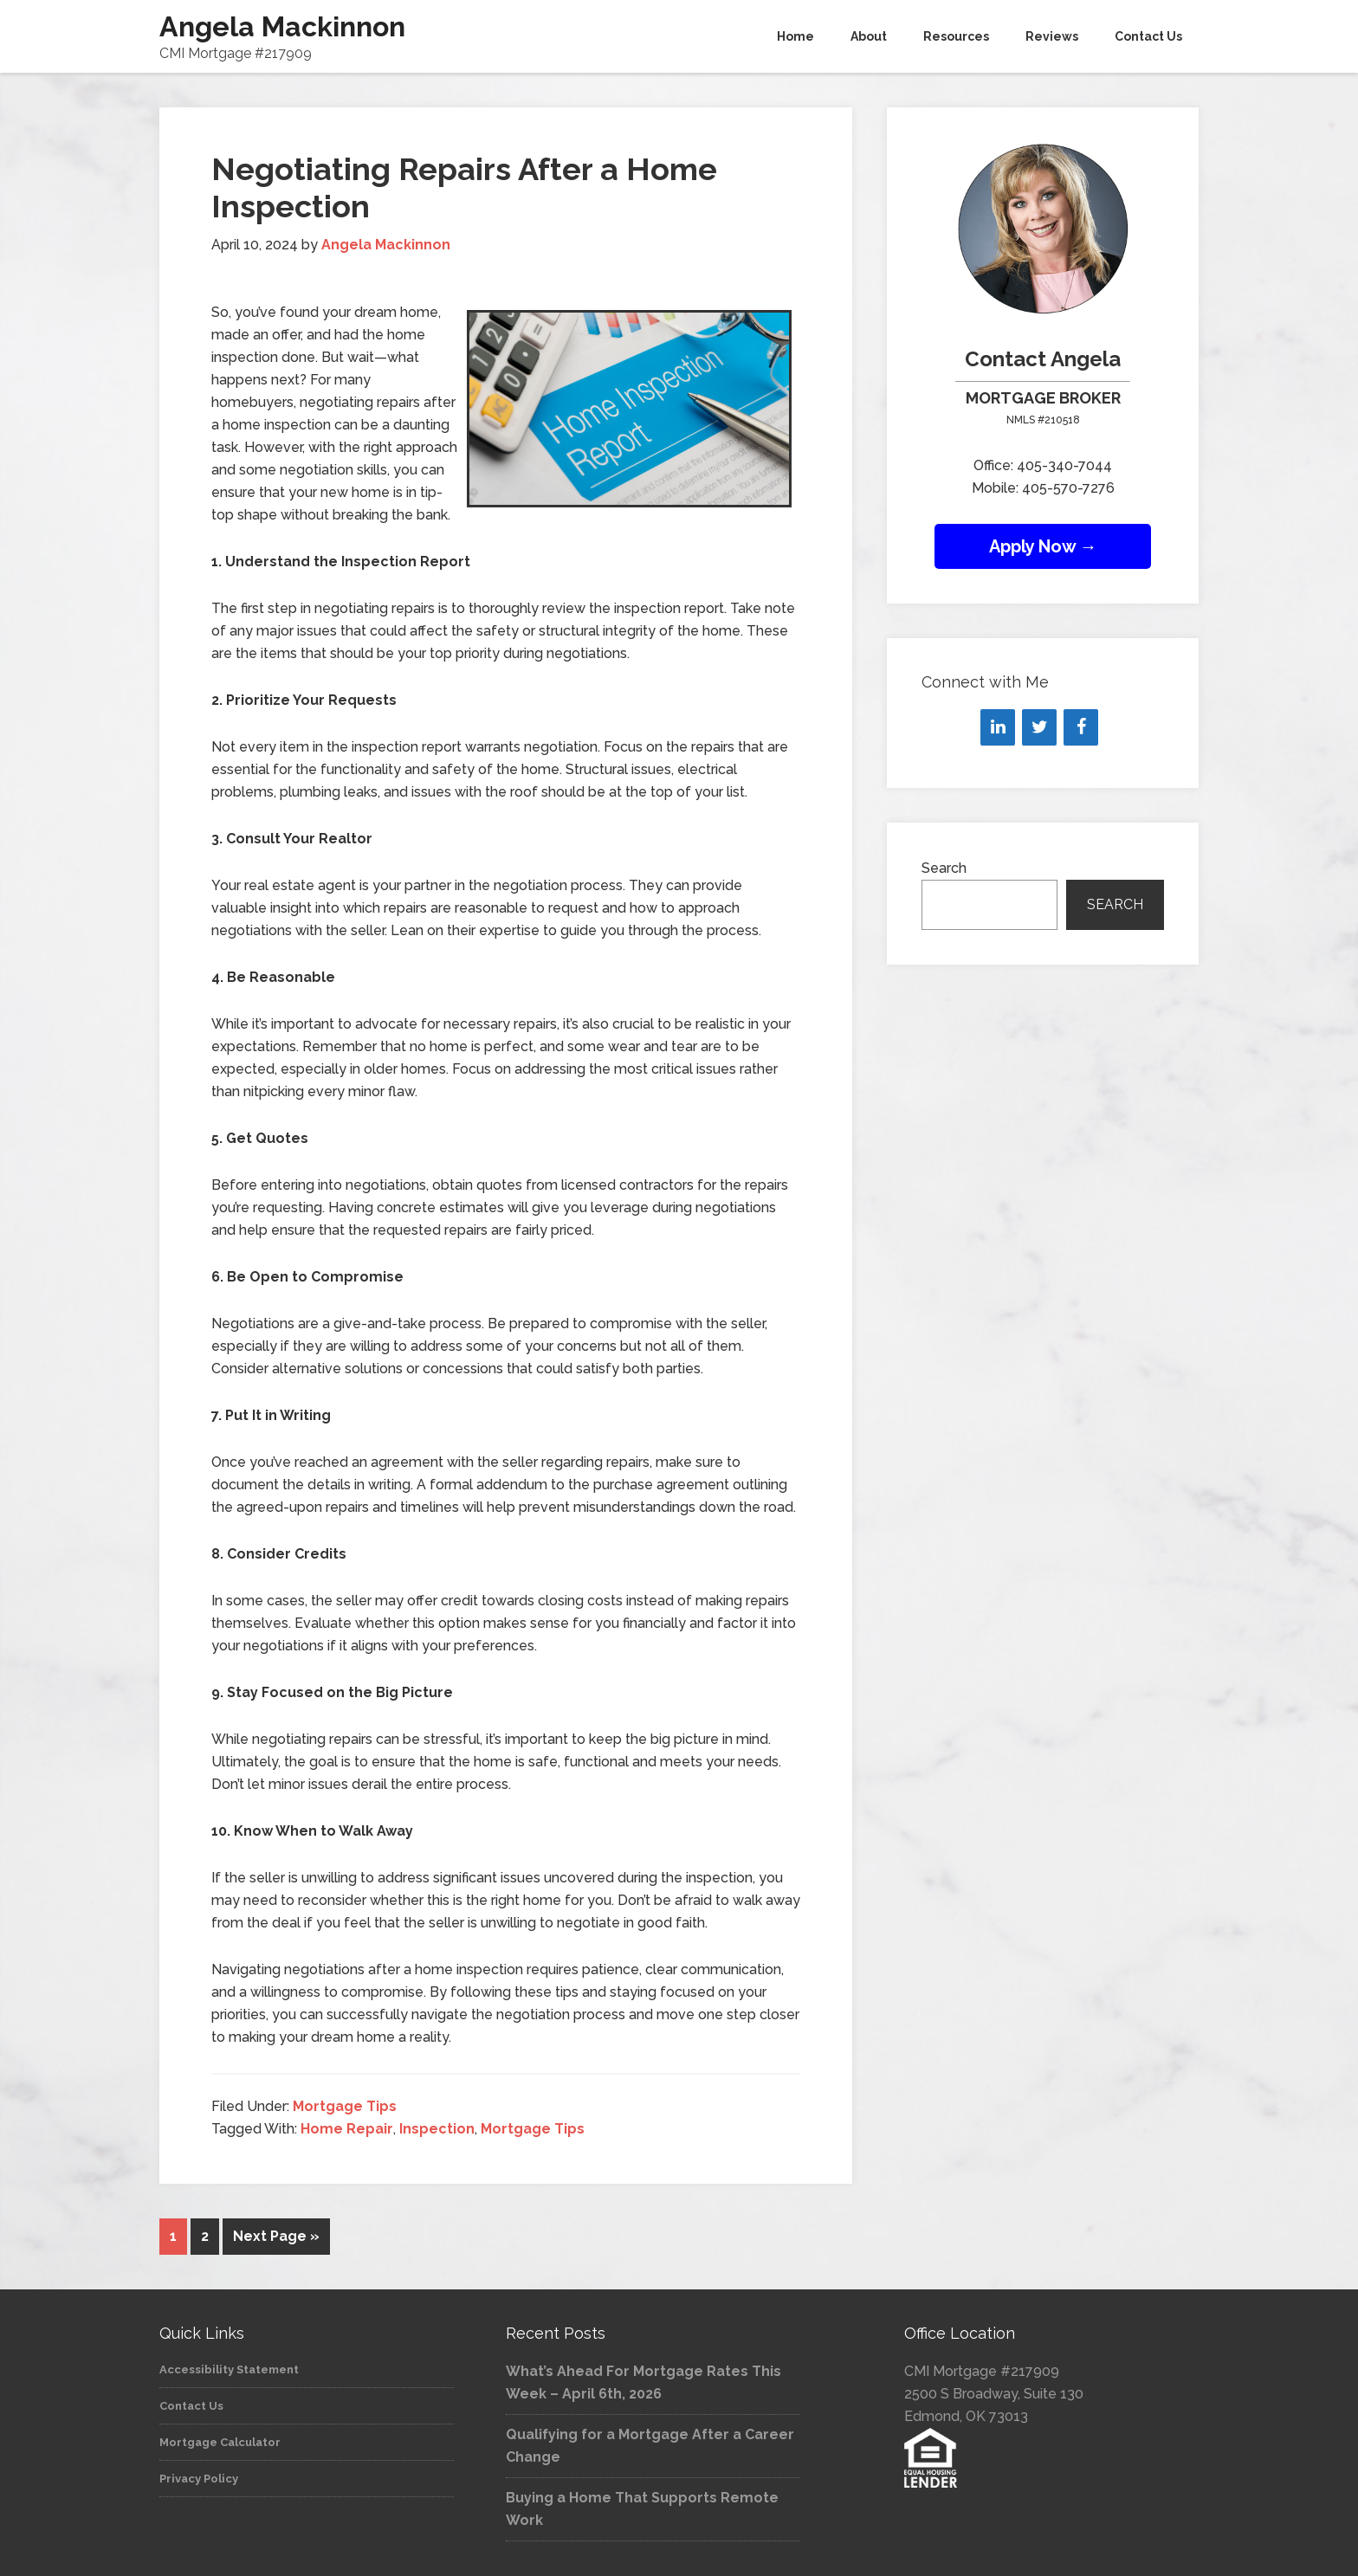 Image resolution: width=1358 pixels, height=2576 pixels. I want to click on Mortgage Calculator, so click(220, 2442).